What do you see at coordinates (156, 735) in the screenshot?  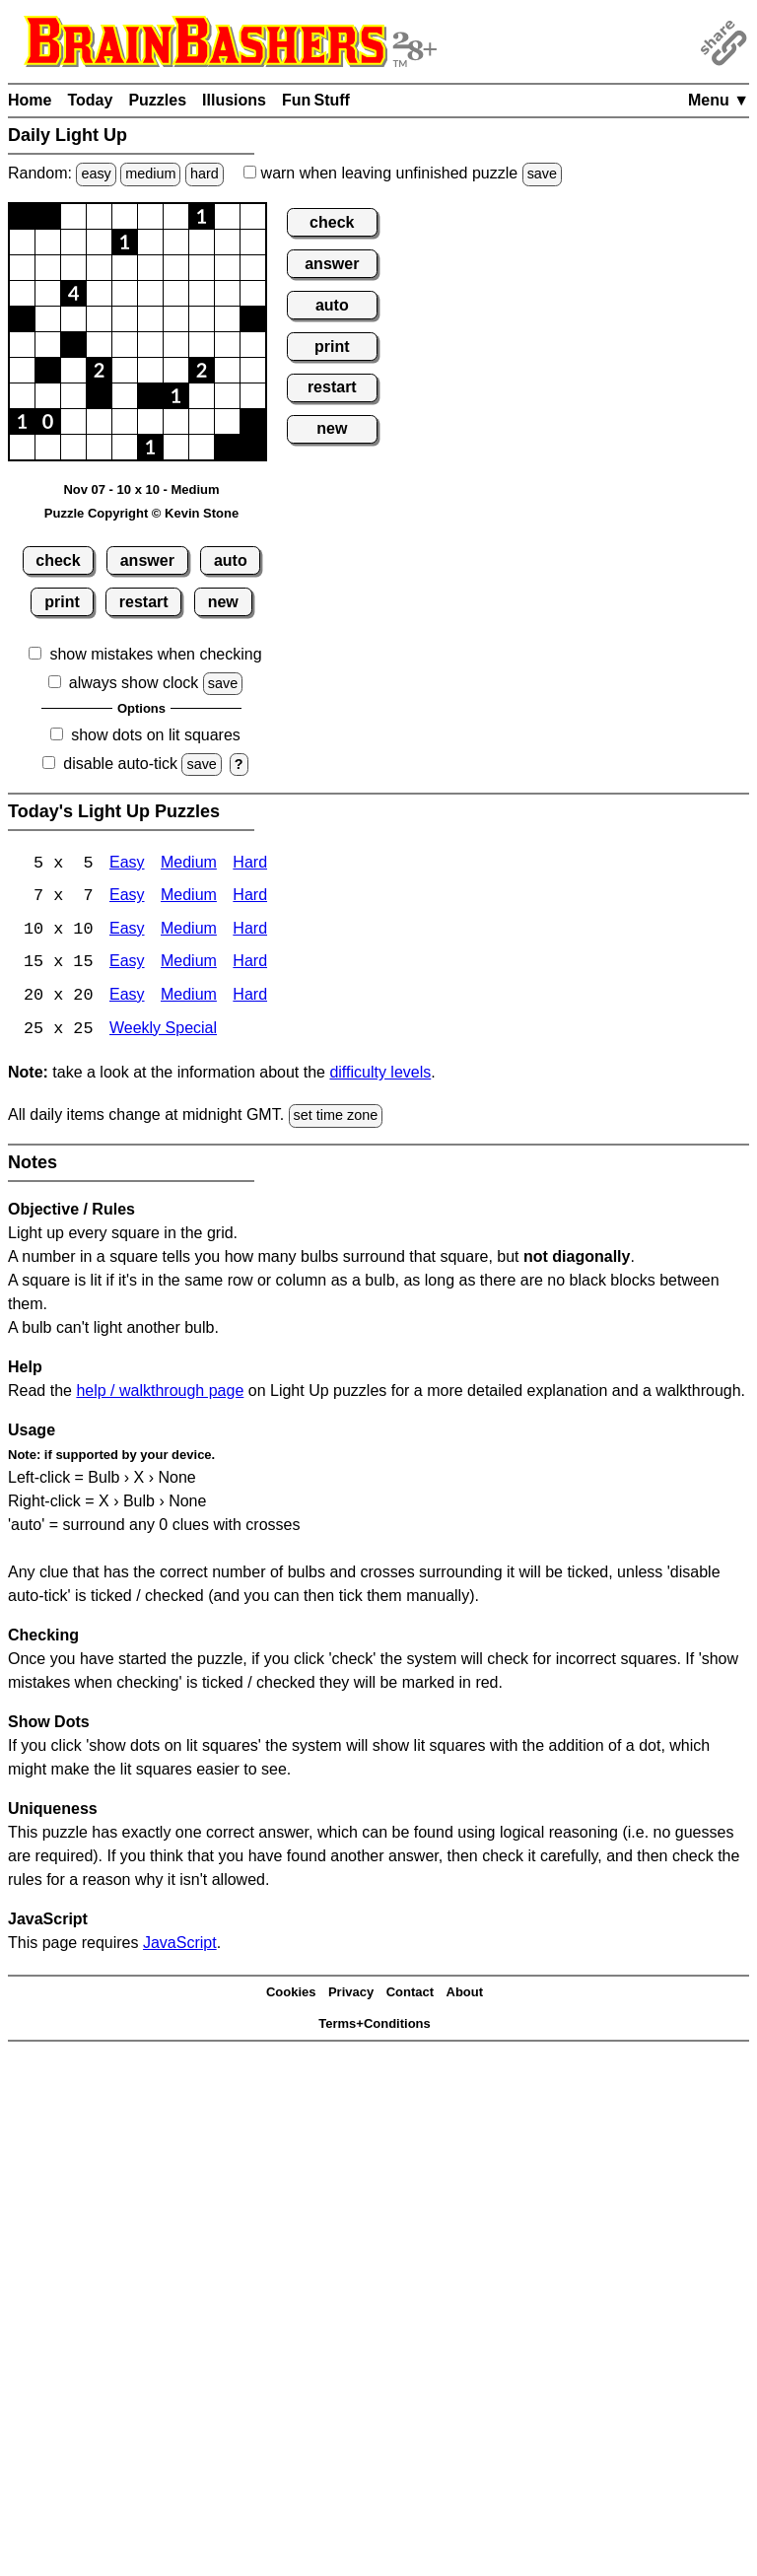 I see `show dots on lit squares` at bounding box center [156, 735].